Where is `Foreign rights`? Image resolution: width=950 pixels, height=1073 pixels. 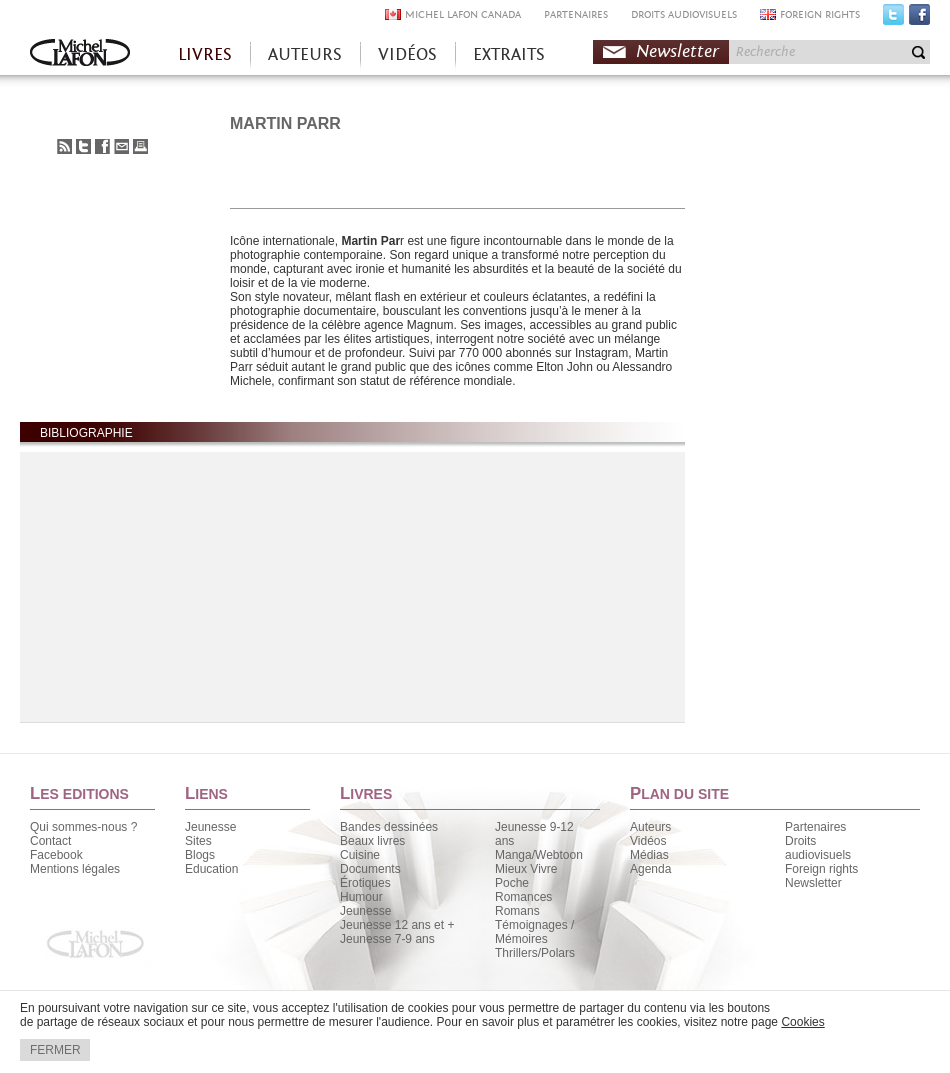
Foreign rights is located at coordinates (821, 869).